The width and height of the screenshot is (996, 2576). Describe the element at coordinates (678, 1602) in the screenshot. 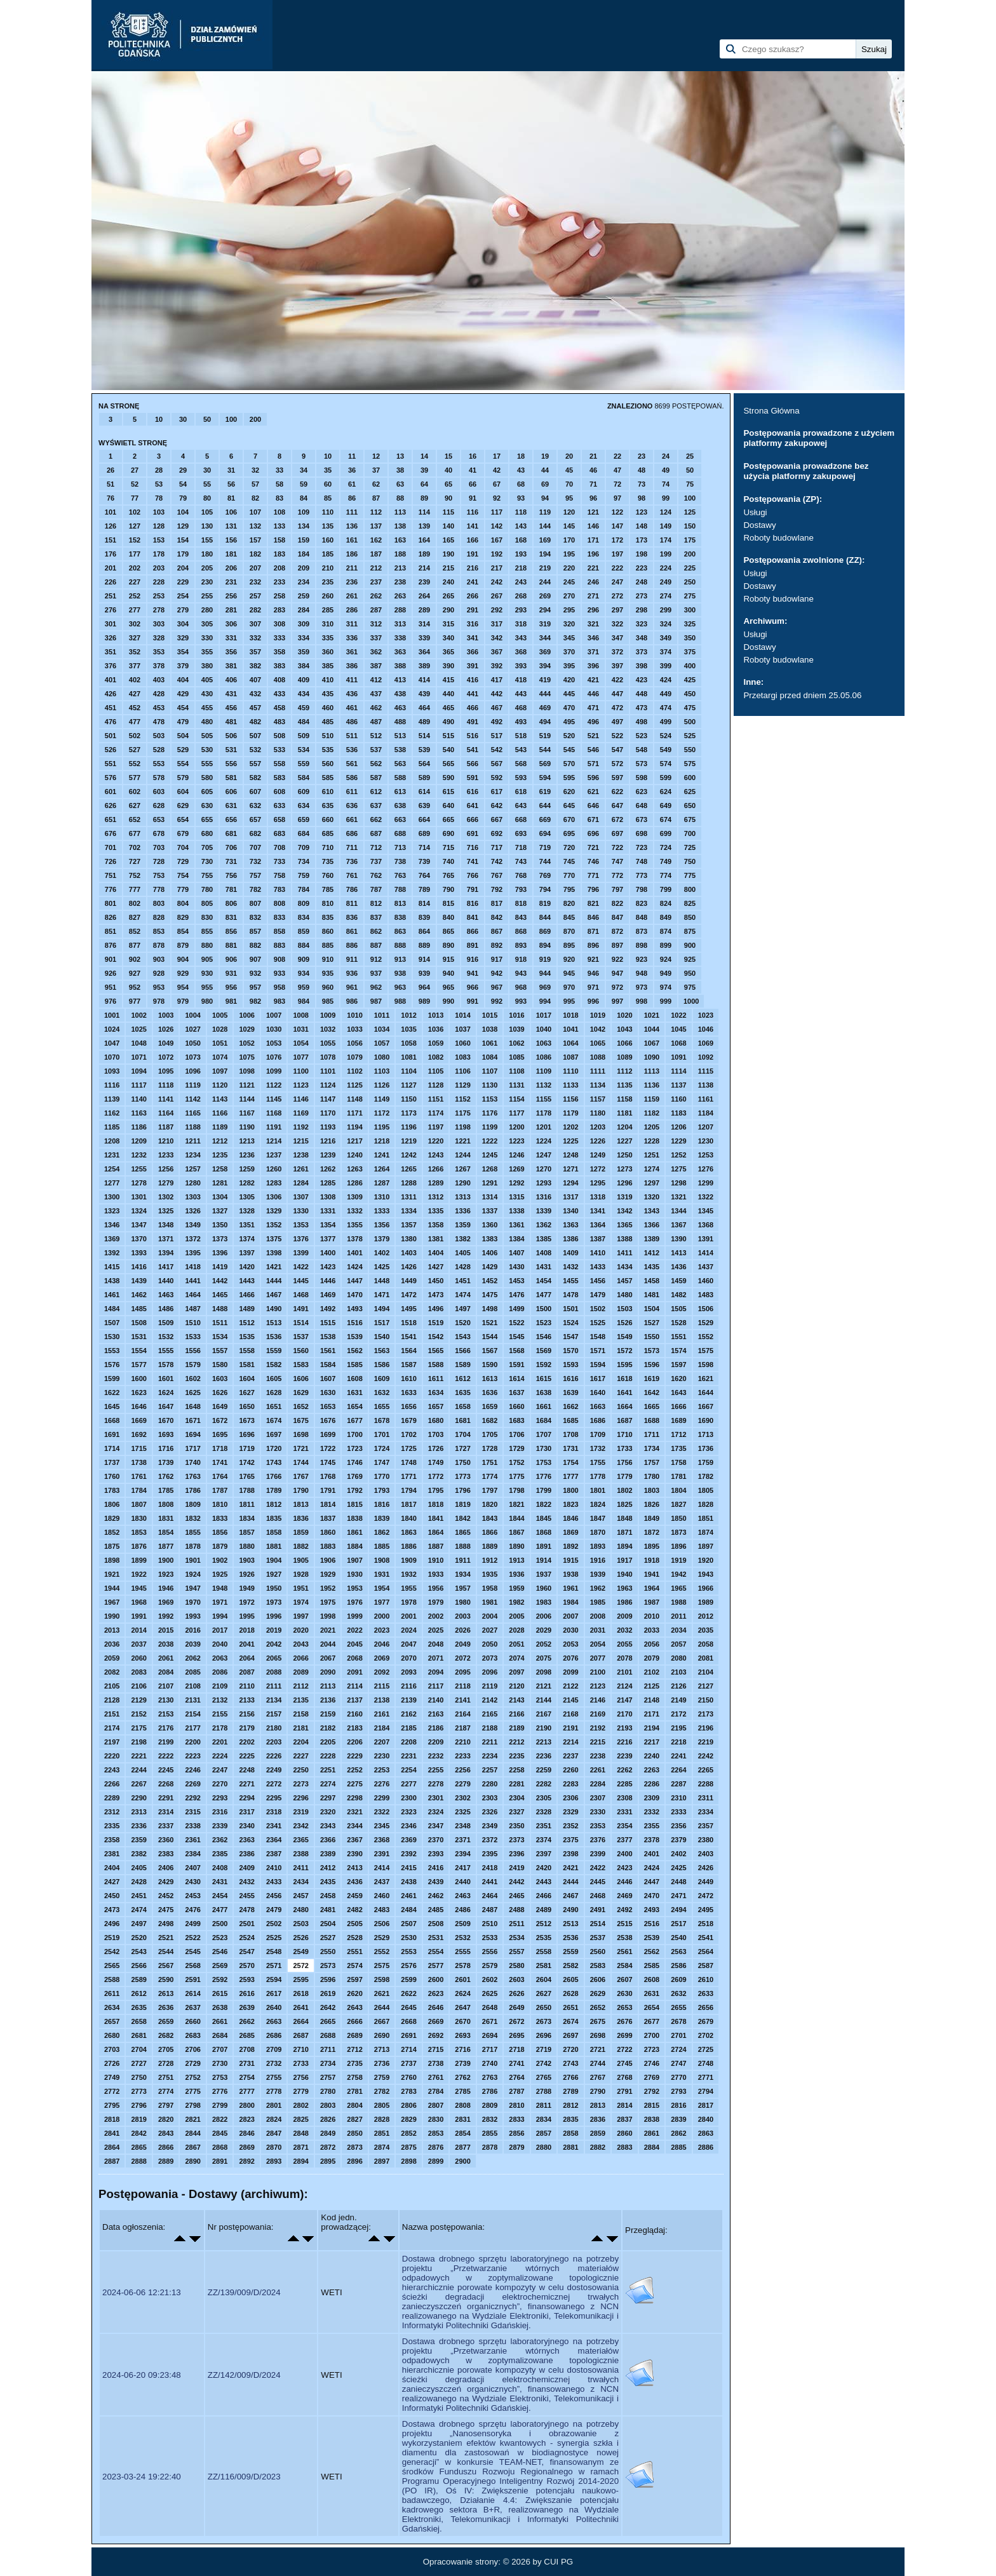

I see `1988` at that location.